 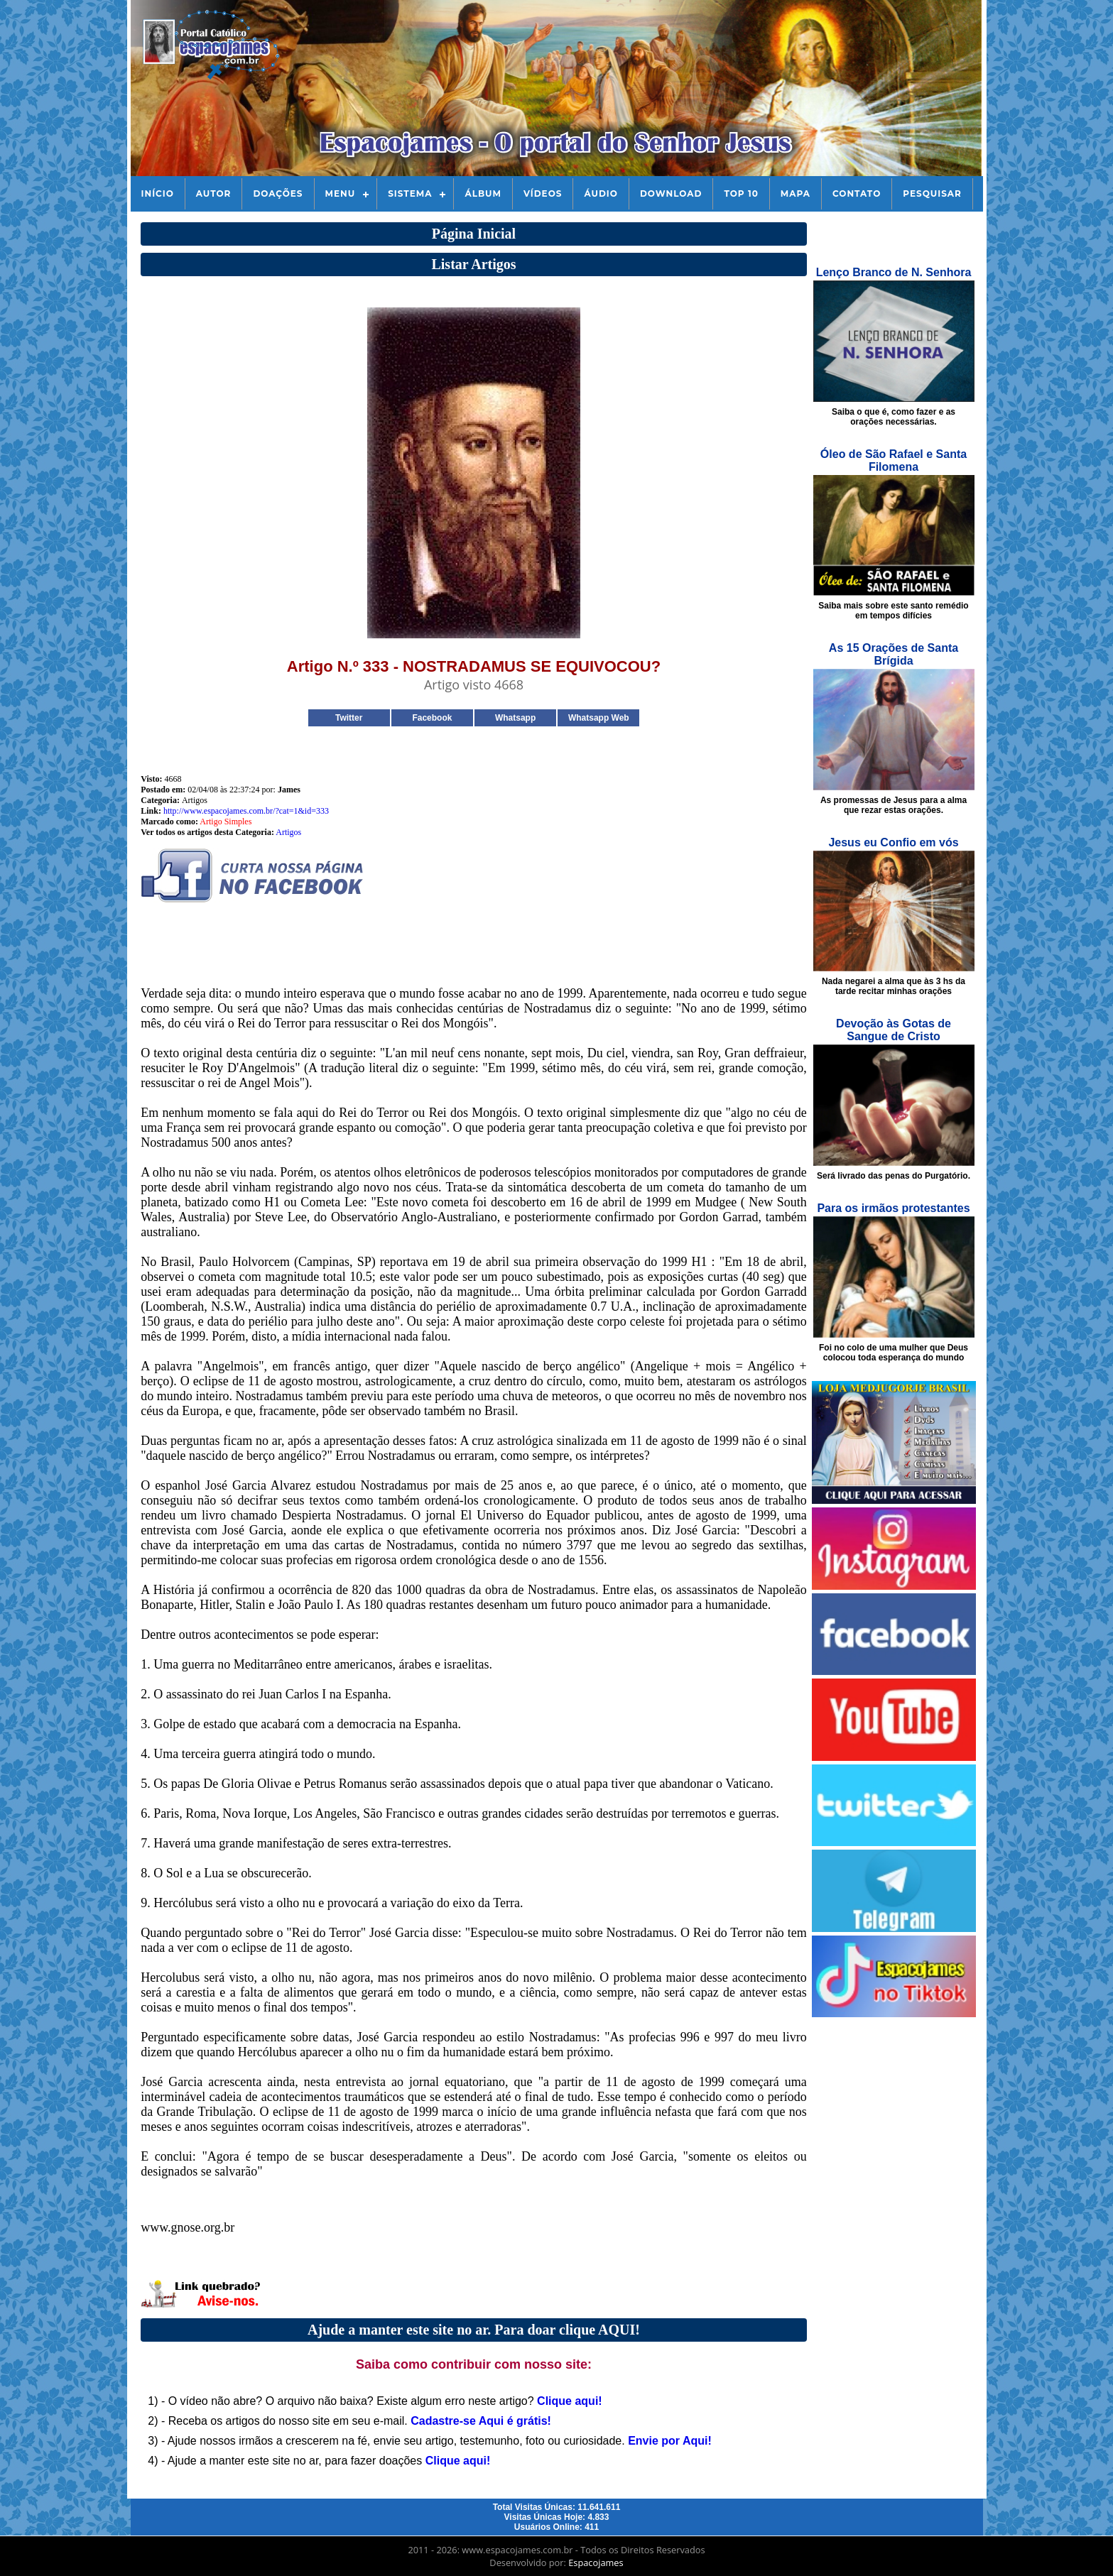 What do you see at coordinates (600, 193) in the screenshot?
I see `Áudio` at bounding box center [600, 193].